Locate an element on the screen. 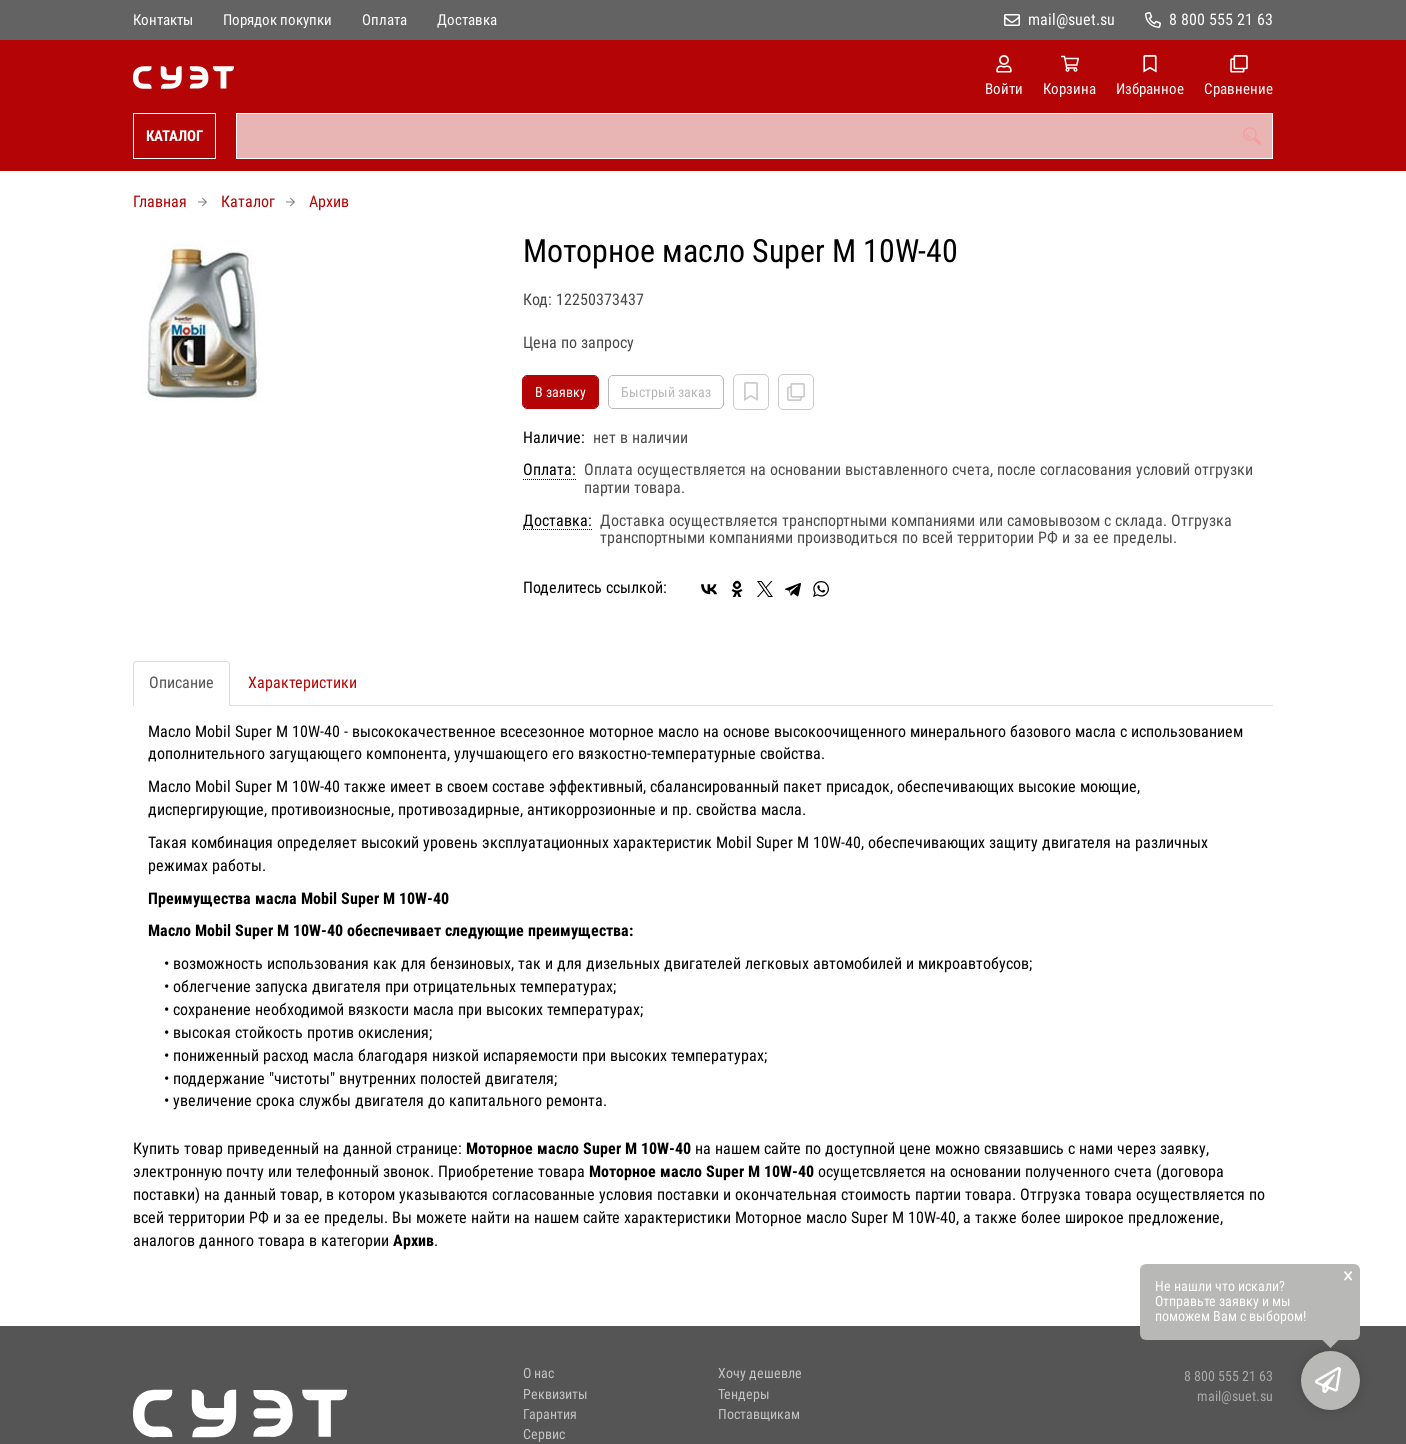 The height and width of the screenshot is (1444, 1406). Реквизиты is located at coordinates (555, 1394).